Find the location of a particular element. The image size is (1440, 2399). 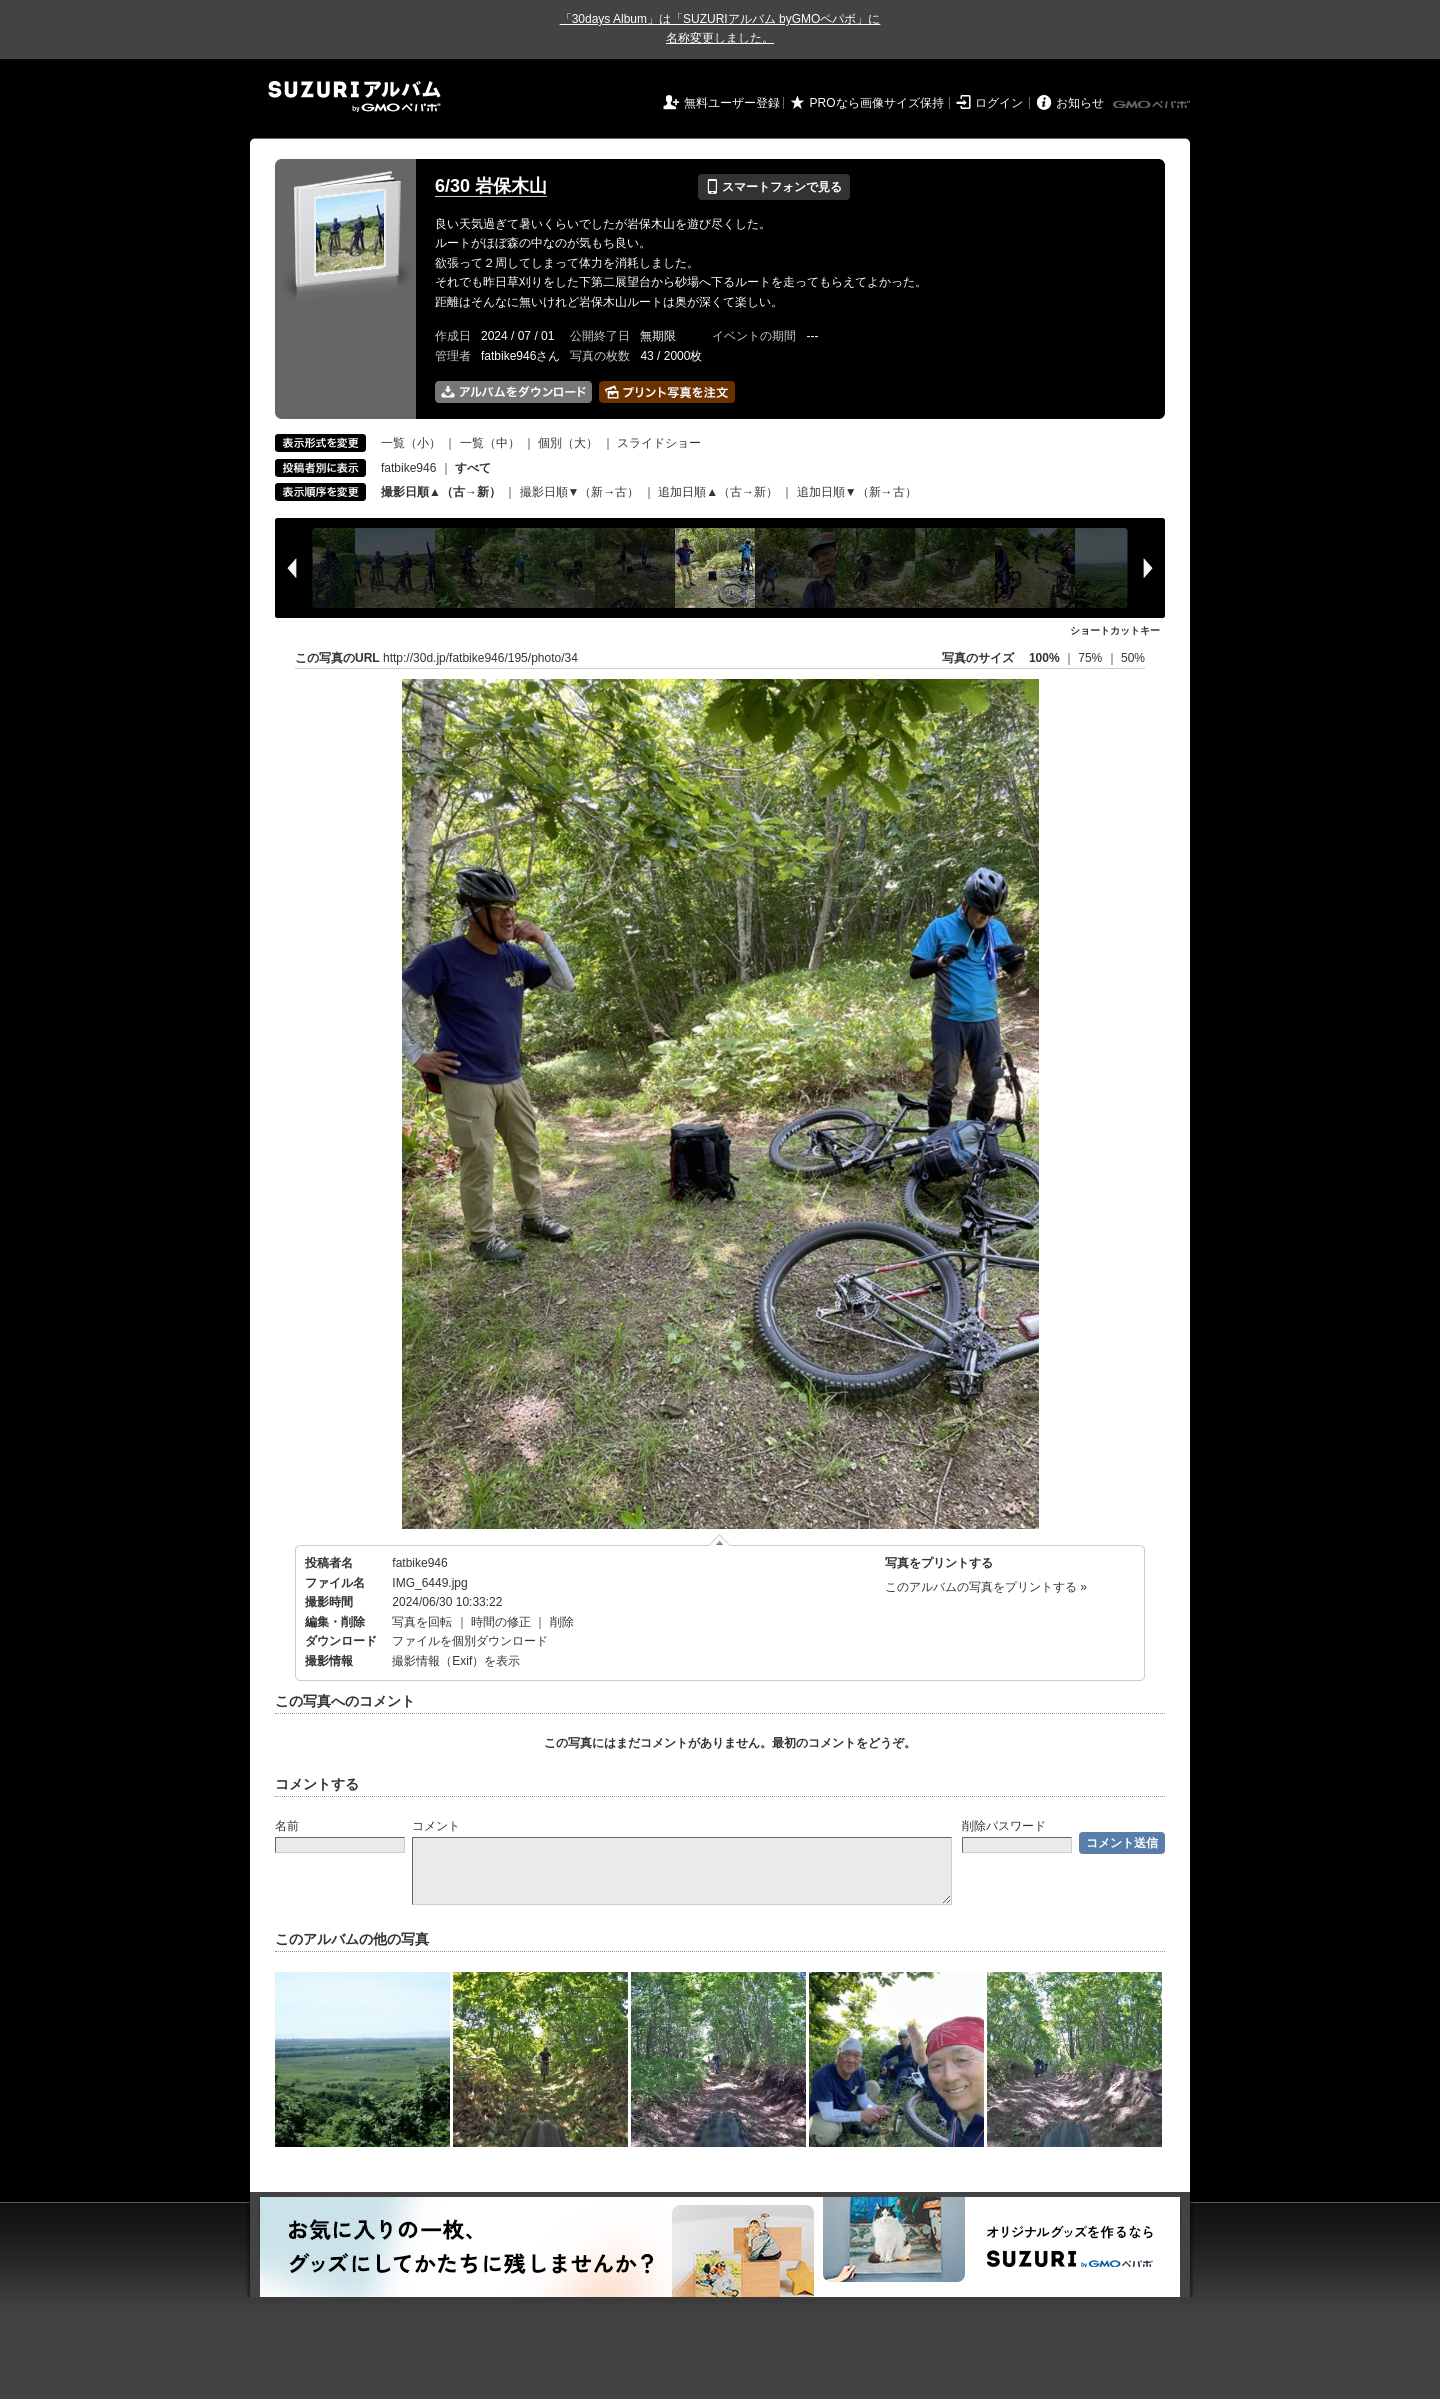

ログイン is located at coordinates (999, 103).